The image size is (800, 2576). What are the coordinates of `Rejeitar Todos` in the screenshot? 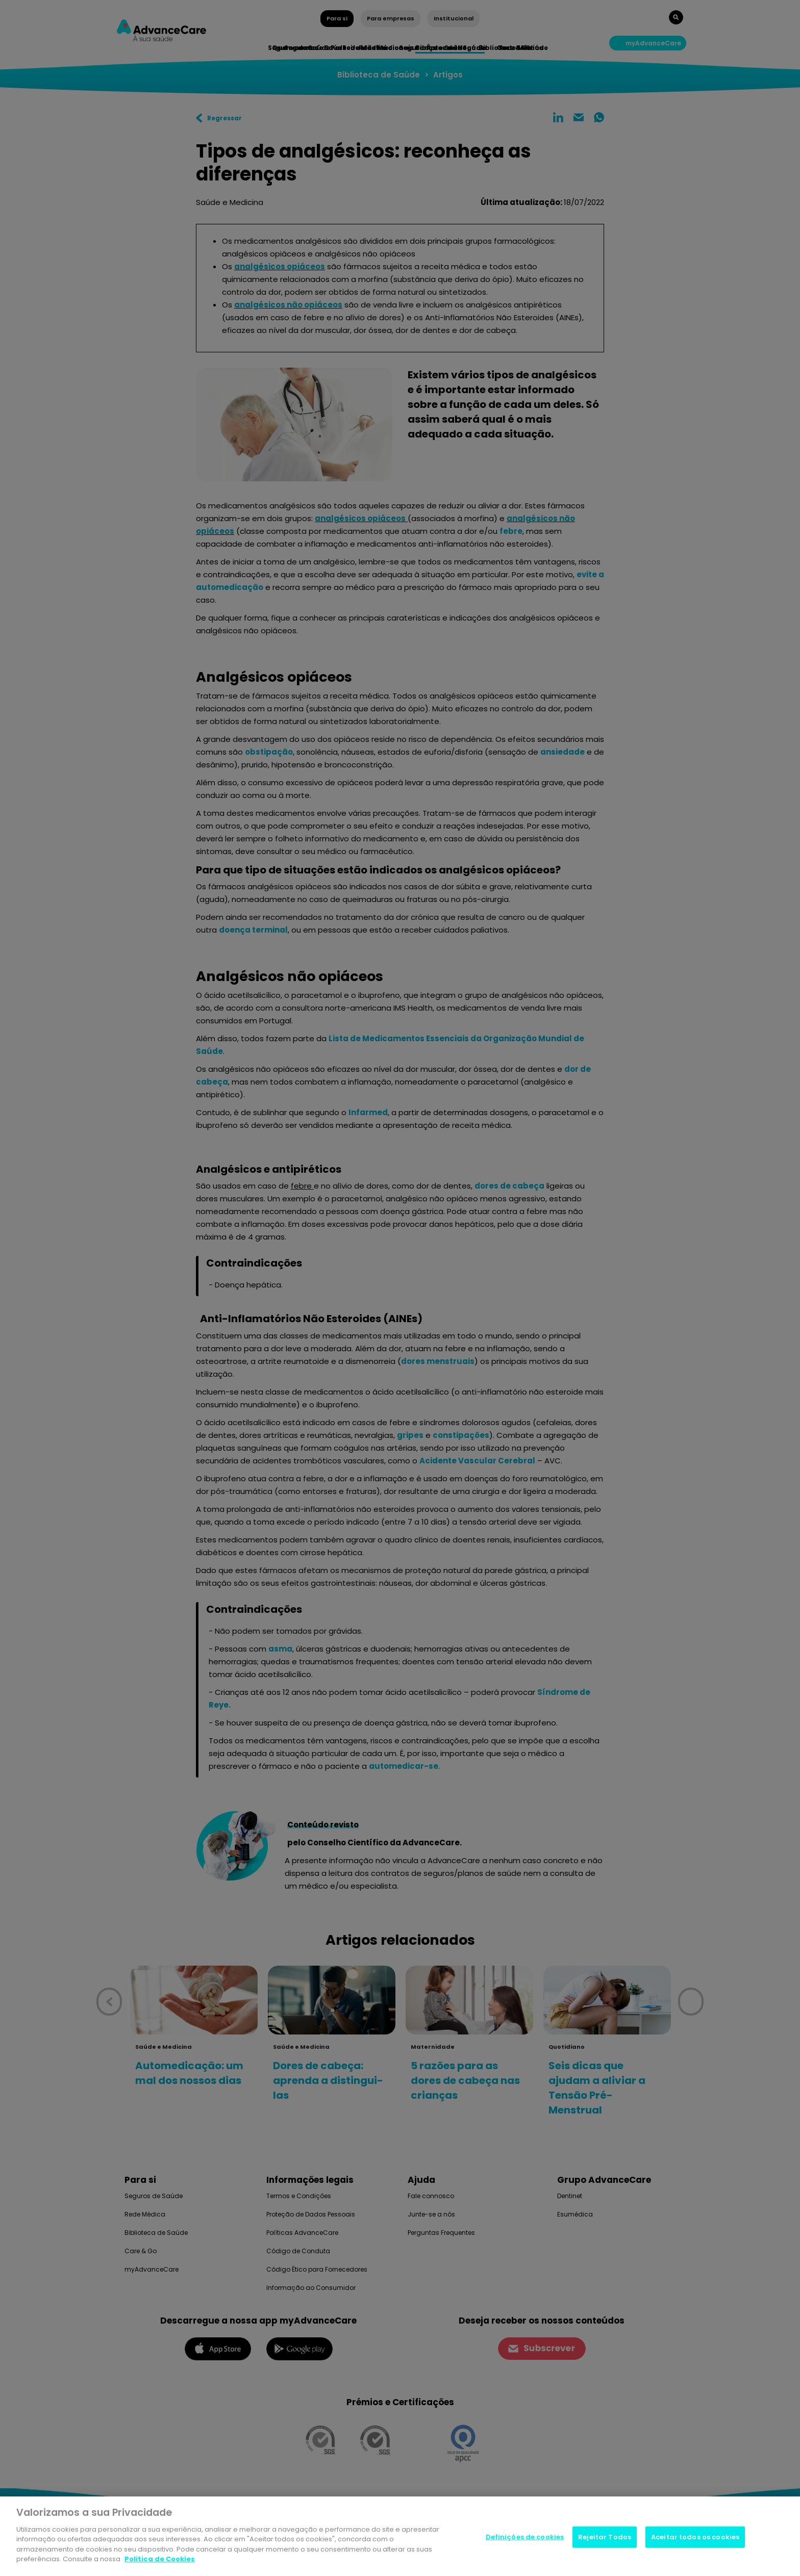 It's located at (604, 2540).